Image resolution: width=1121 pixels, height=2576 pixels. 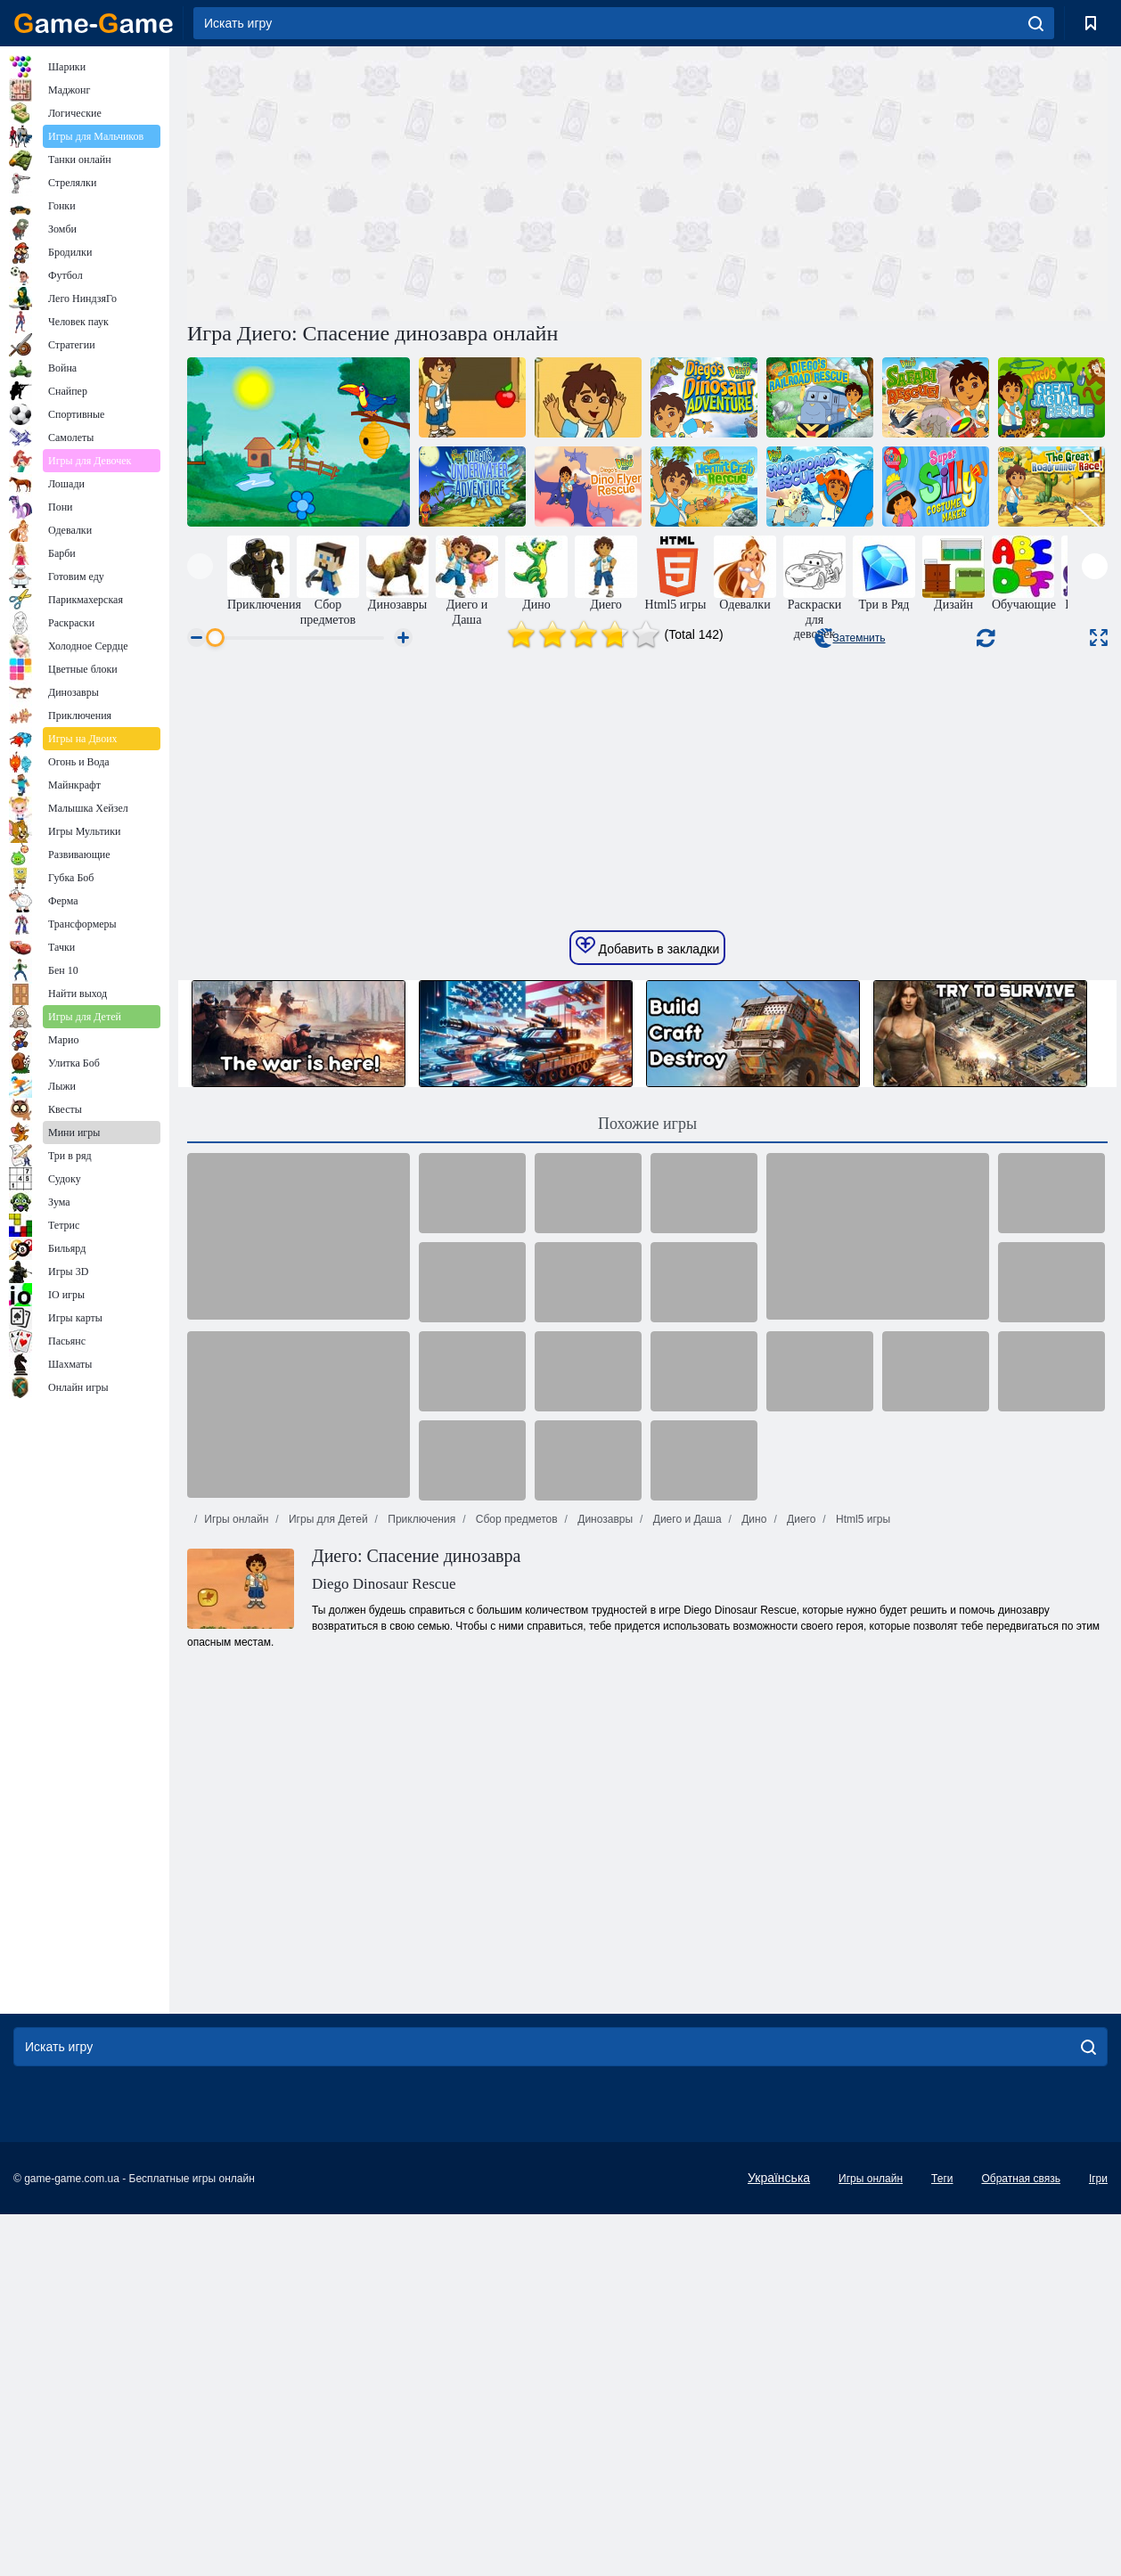 I want to click on Динозавры, so click(x=604, y=1950).